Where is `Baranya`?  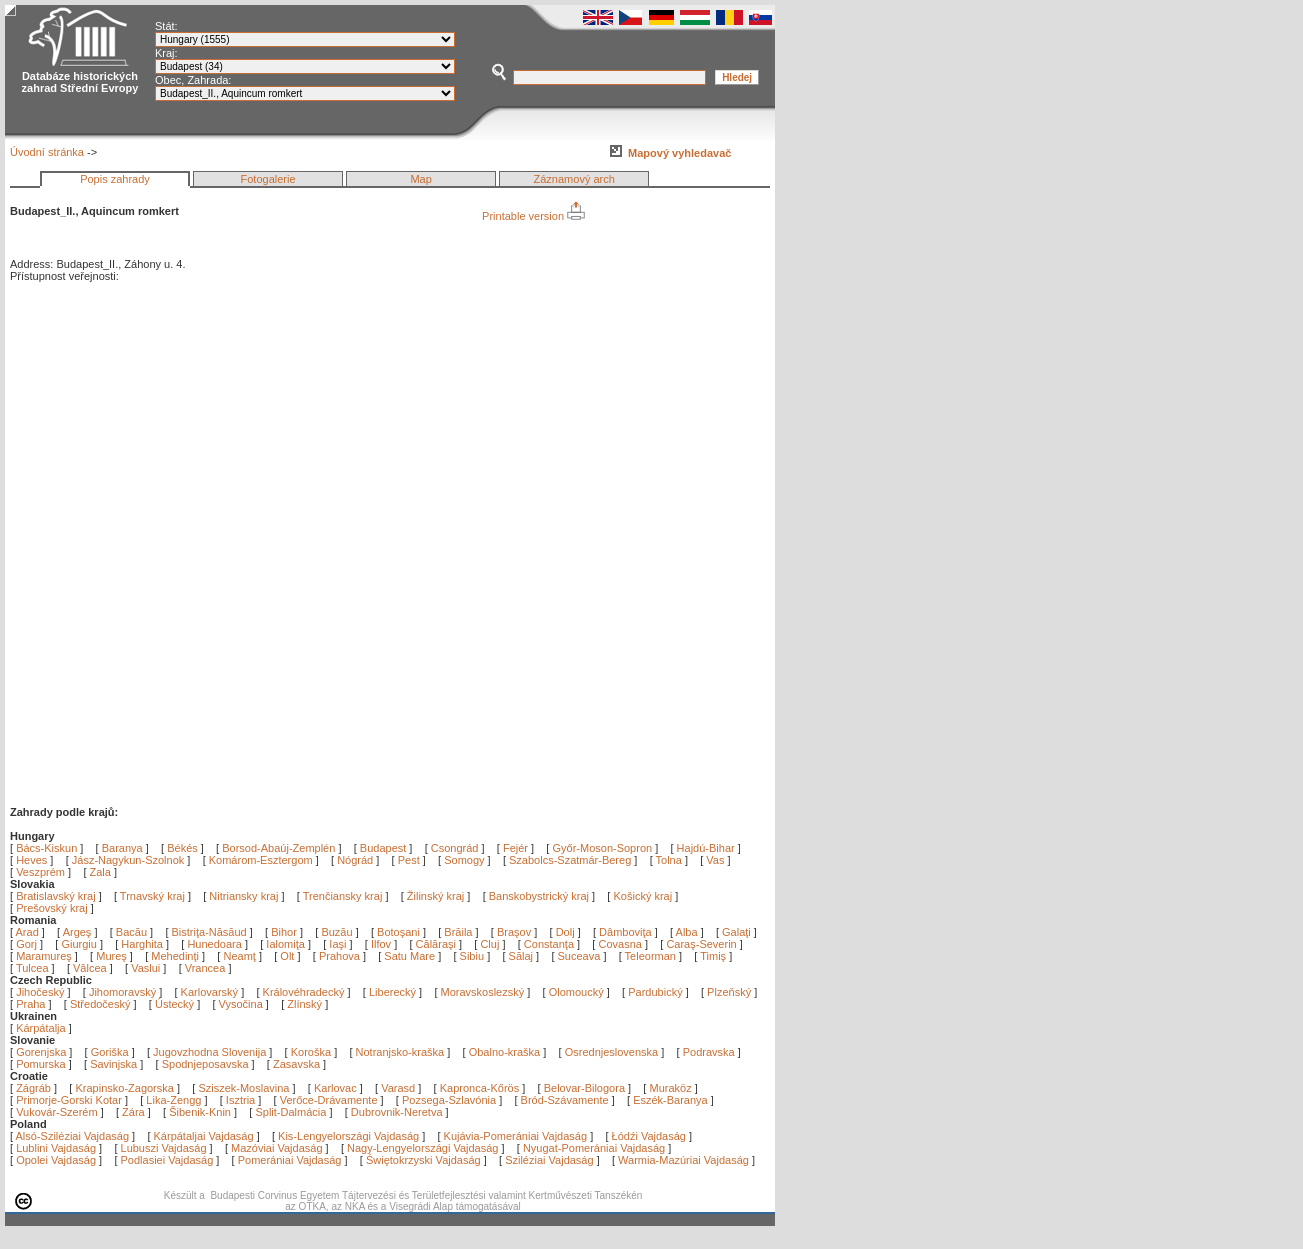 Baranya is located at coordinates (122, 848).